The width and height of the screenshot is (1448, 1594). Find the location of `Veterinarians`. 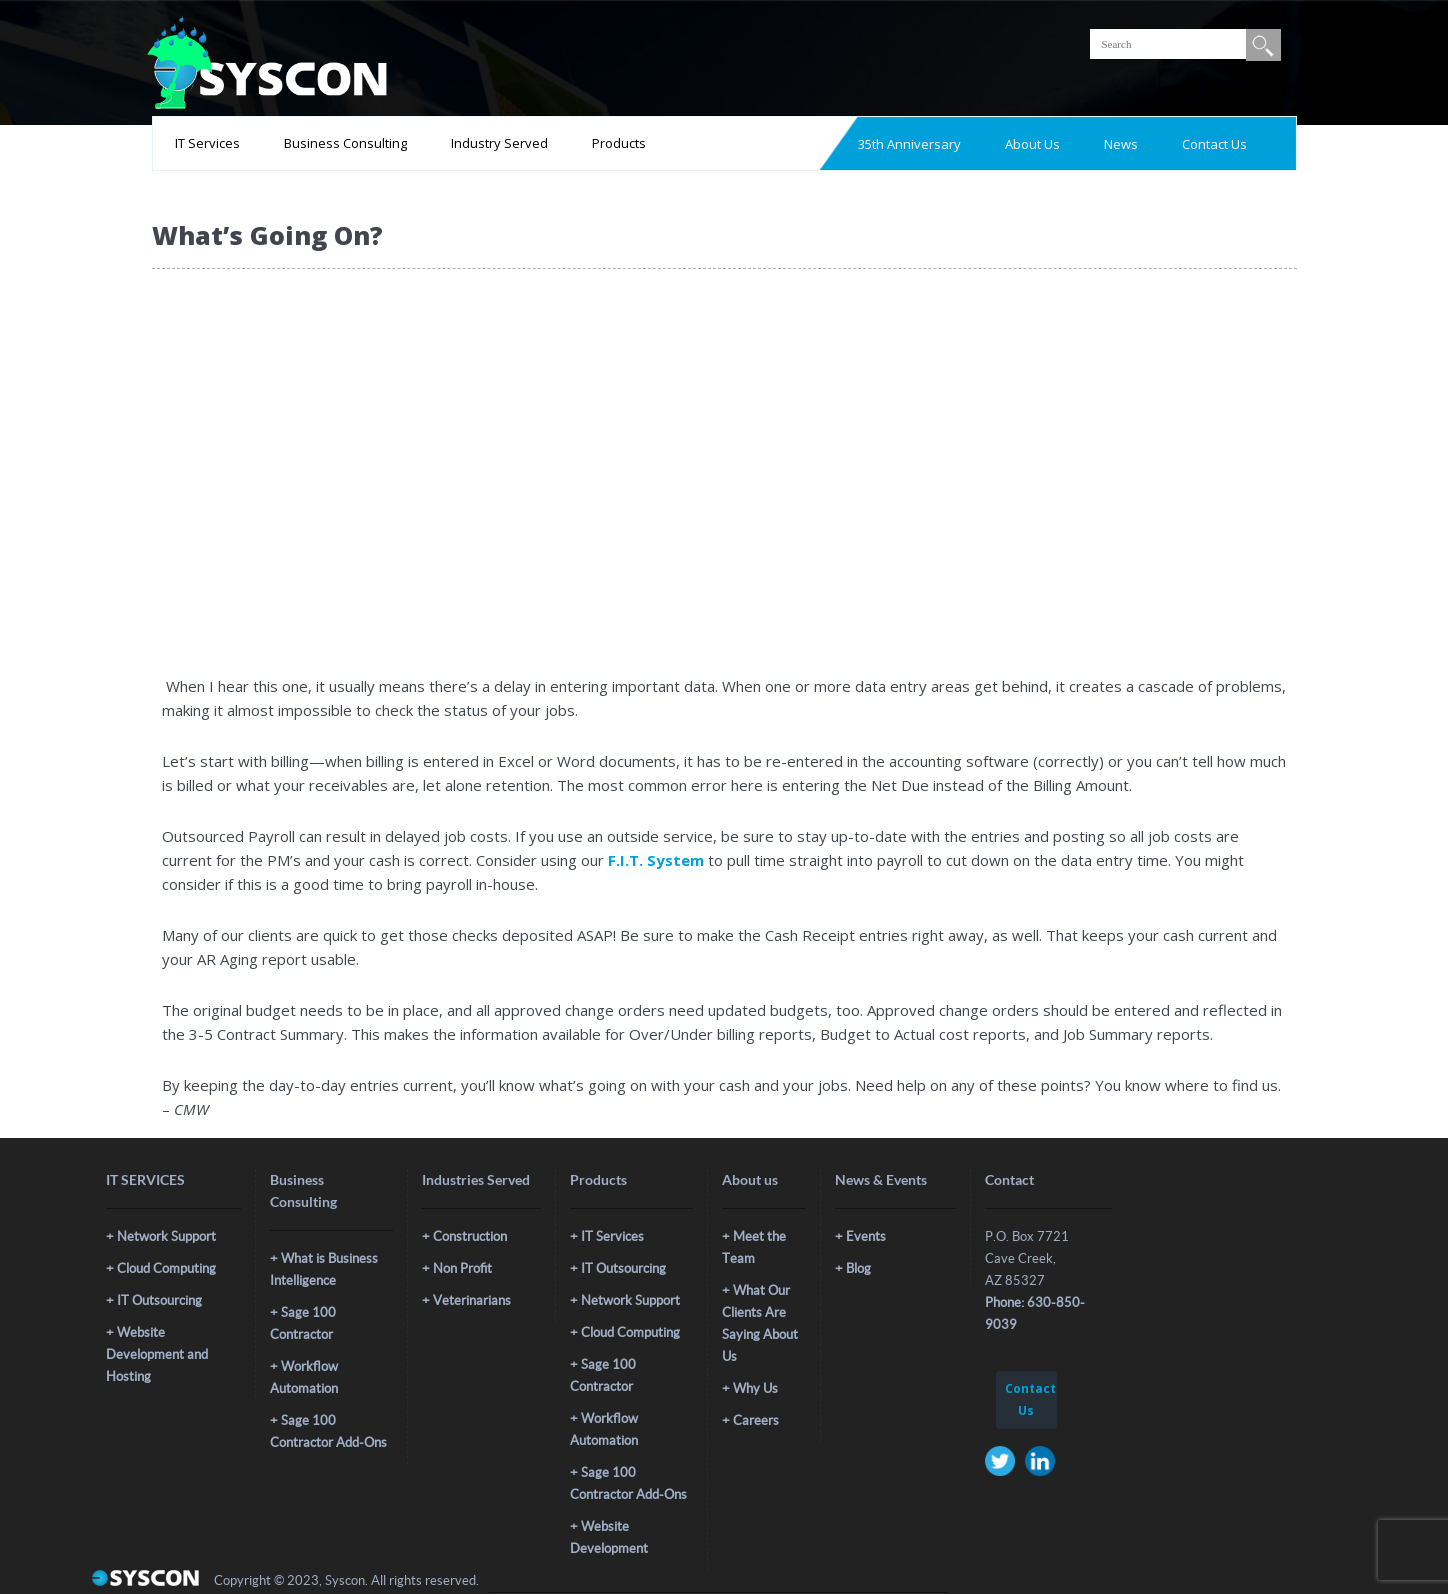

Veterinarians is located at coordinates (472, 1300).